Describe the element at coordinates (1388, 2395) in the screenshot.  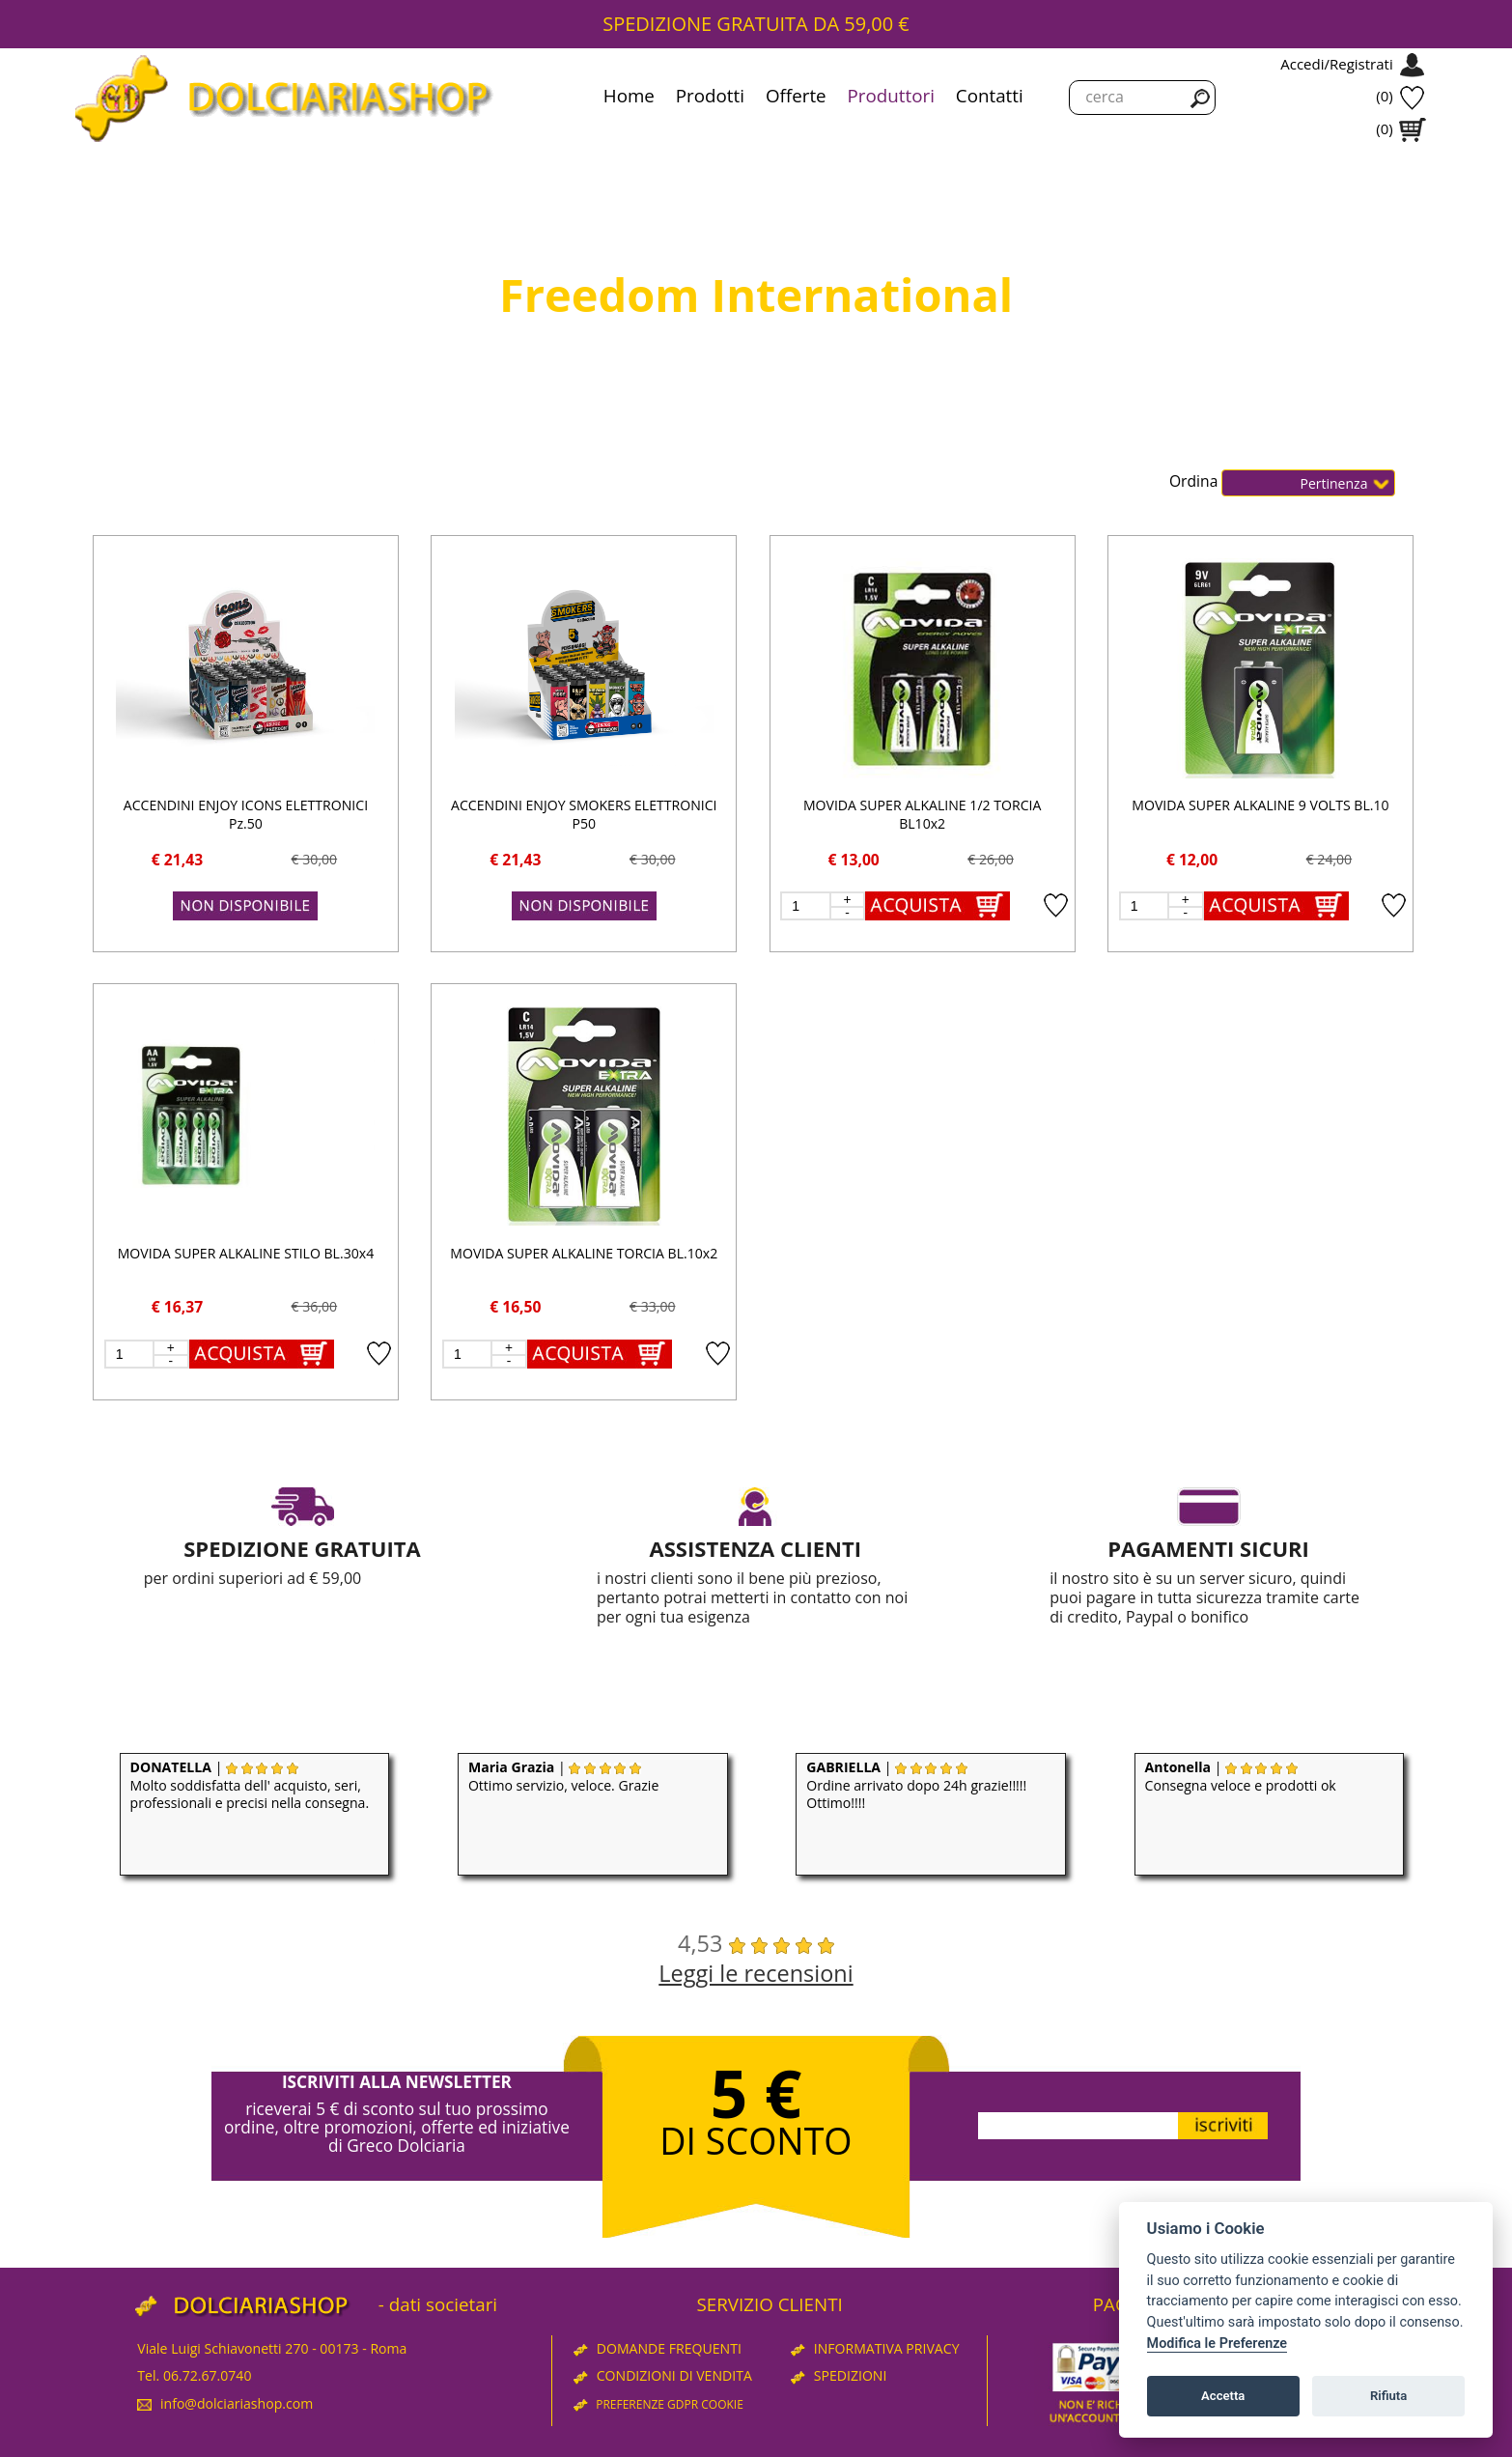
I see `Rifiuta` at that location.